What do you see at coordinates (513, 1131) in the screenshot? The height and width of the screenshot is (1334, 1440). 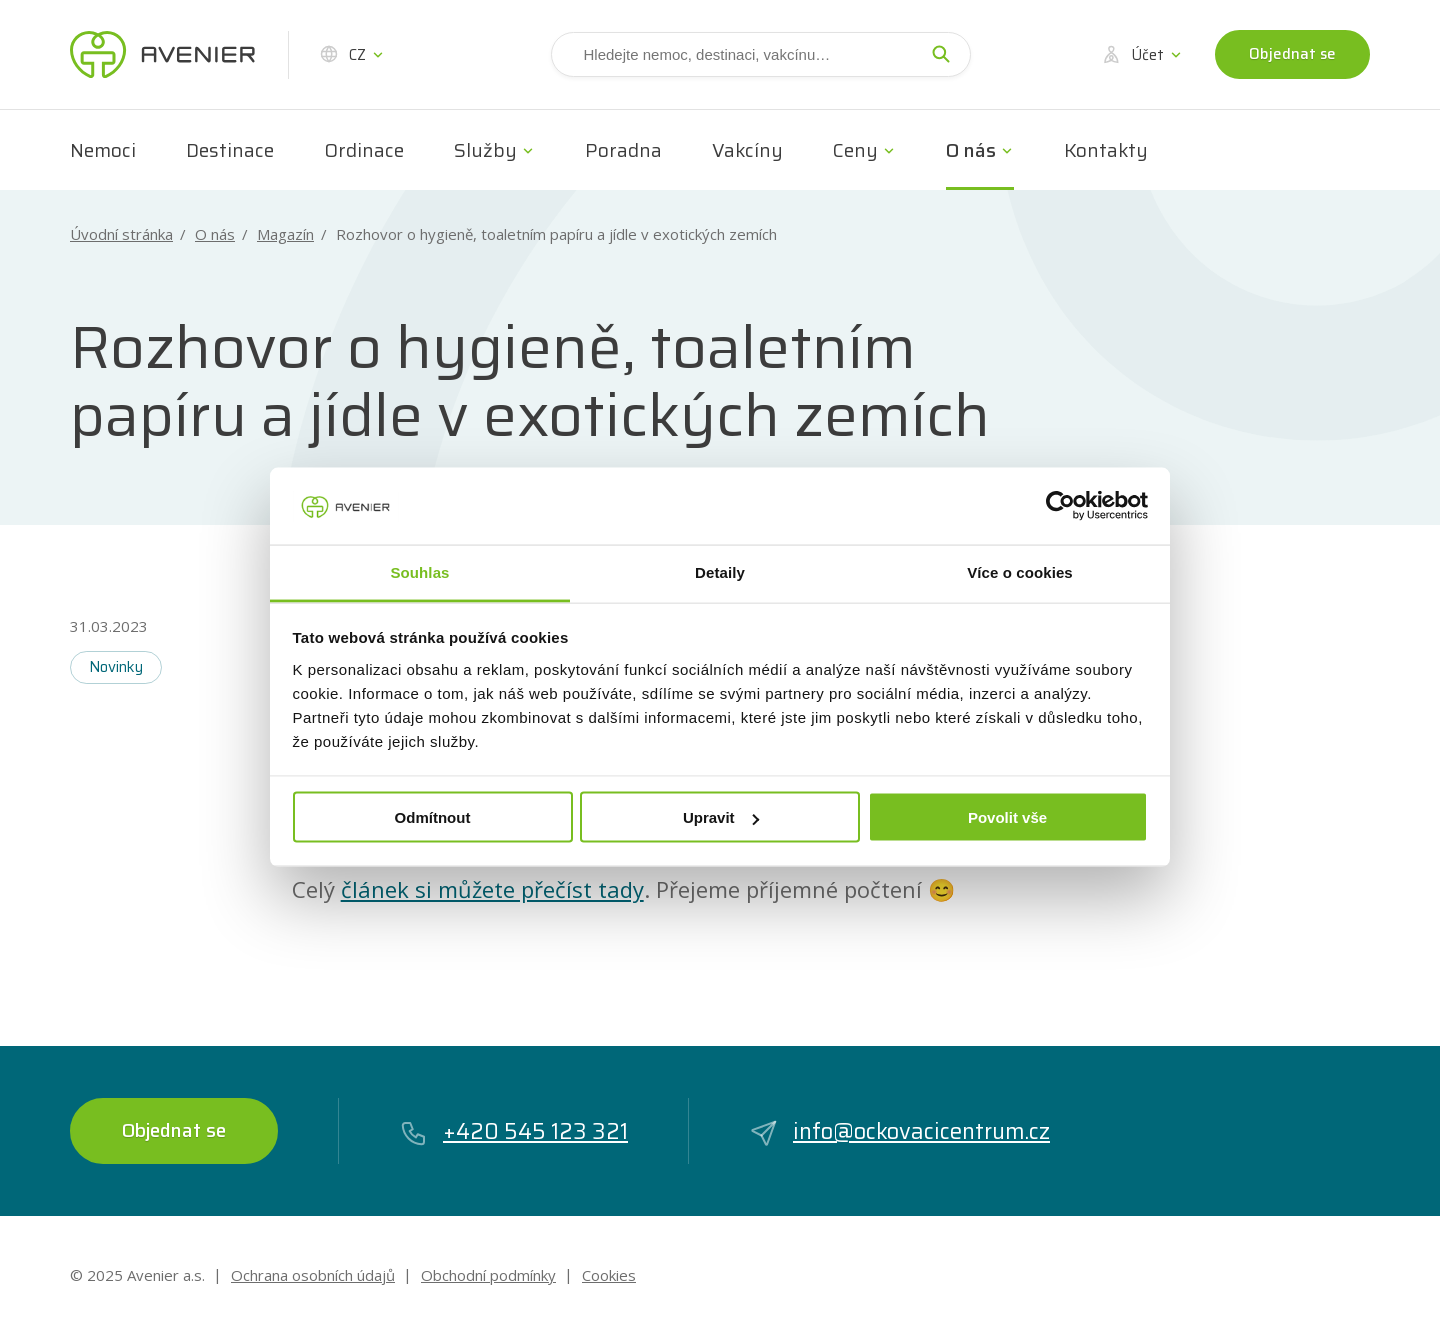 I see `+420 545 123 321` at bounding box center [513, 1131].